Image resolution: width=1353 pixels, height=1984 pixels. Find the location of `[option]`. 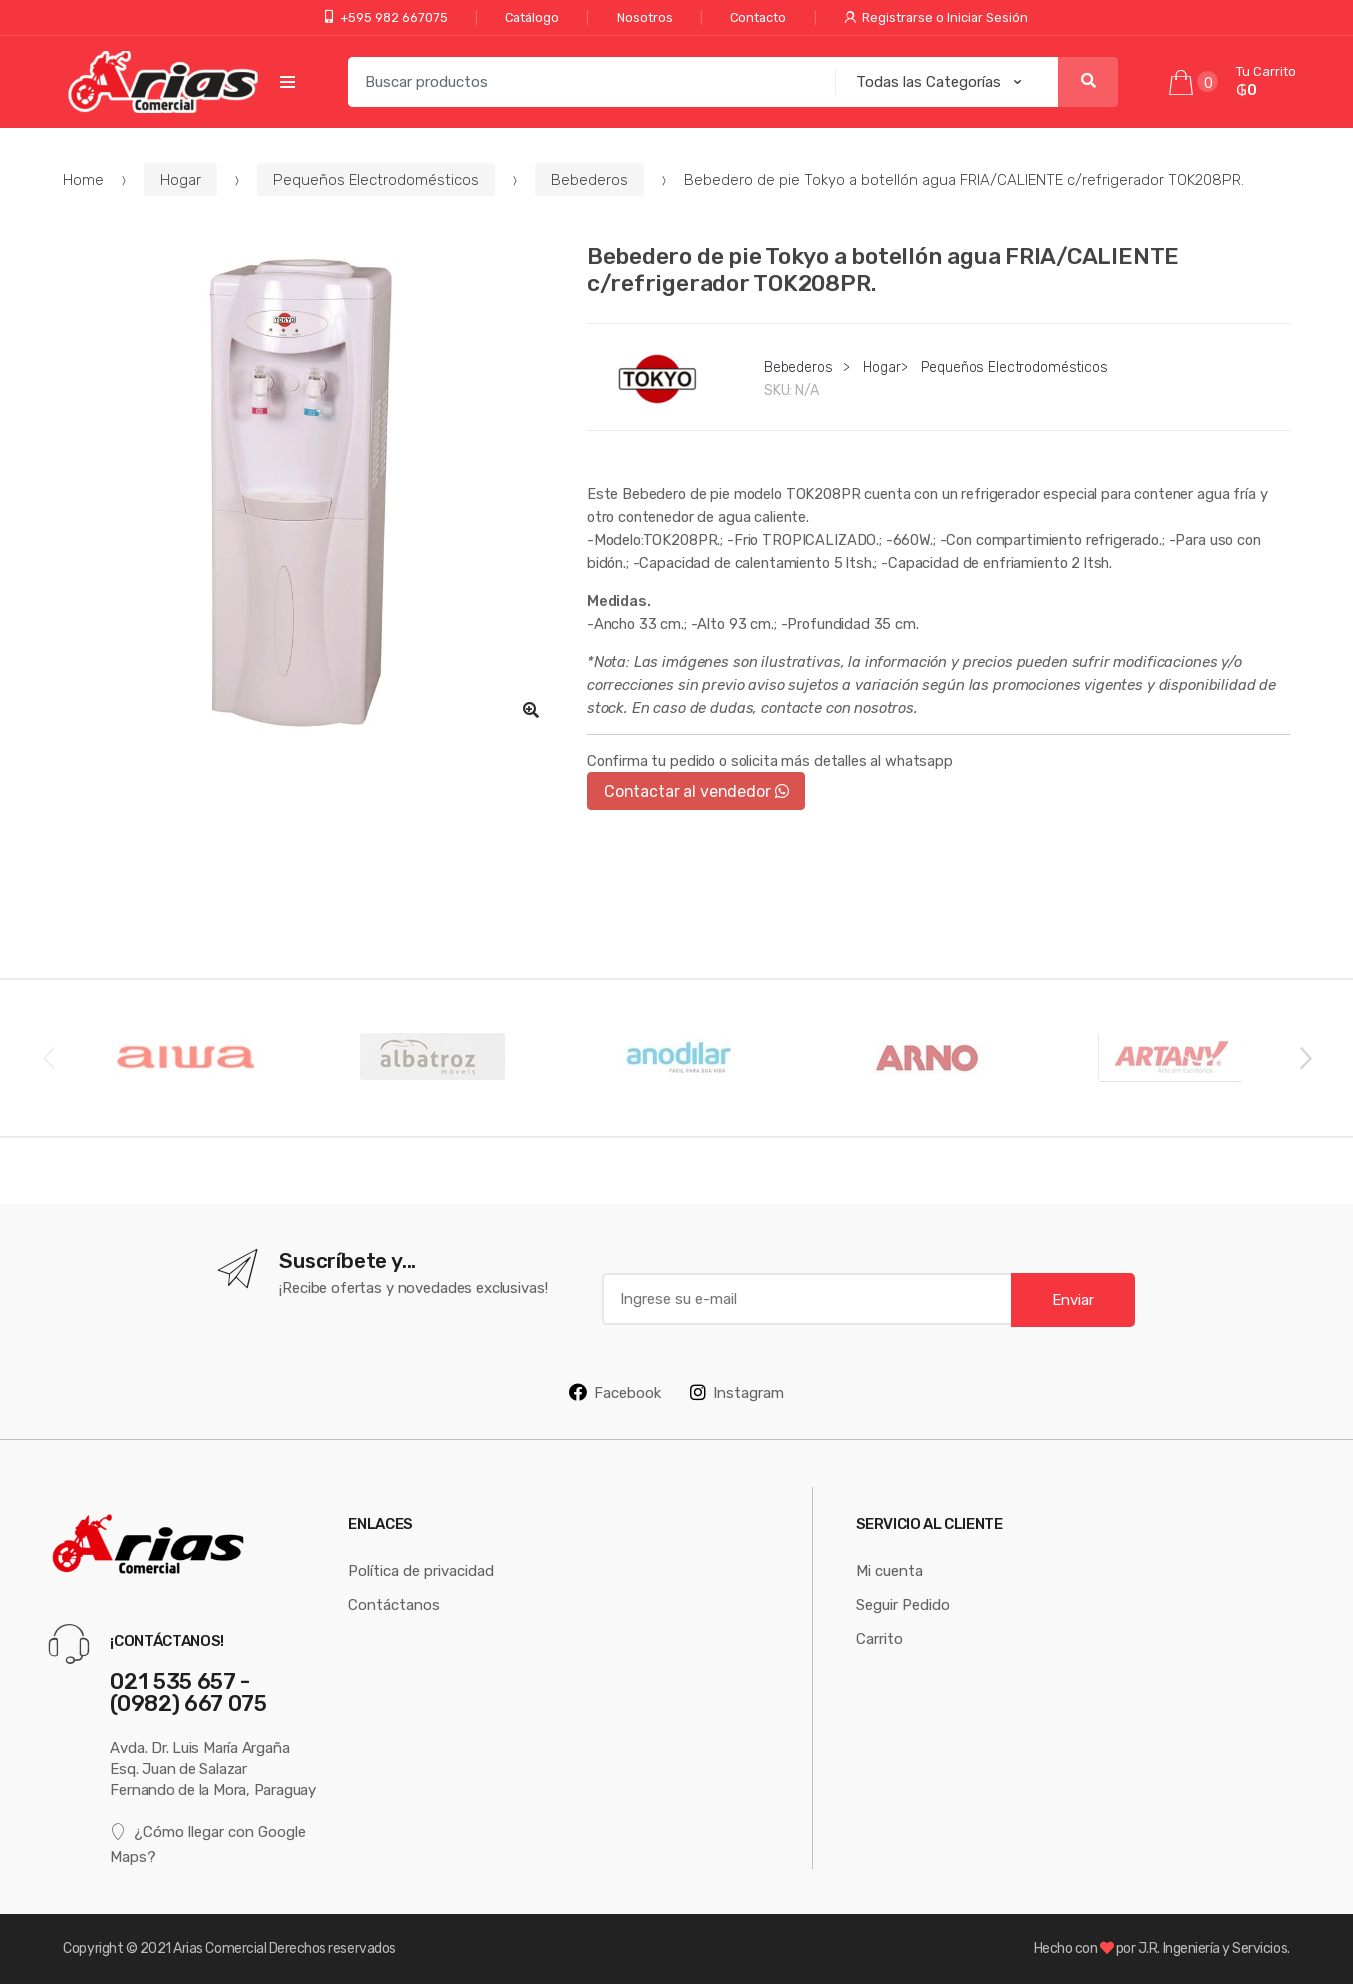

[option] is located at coordinates (310, 489).